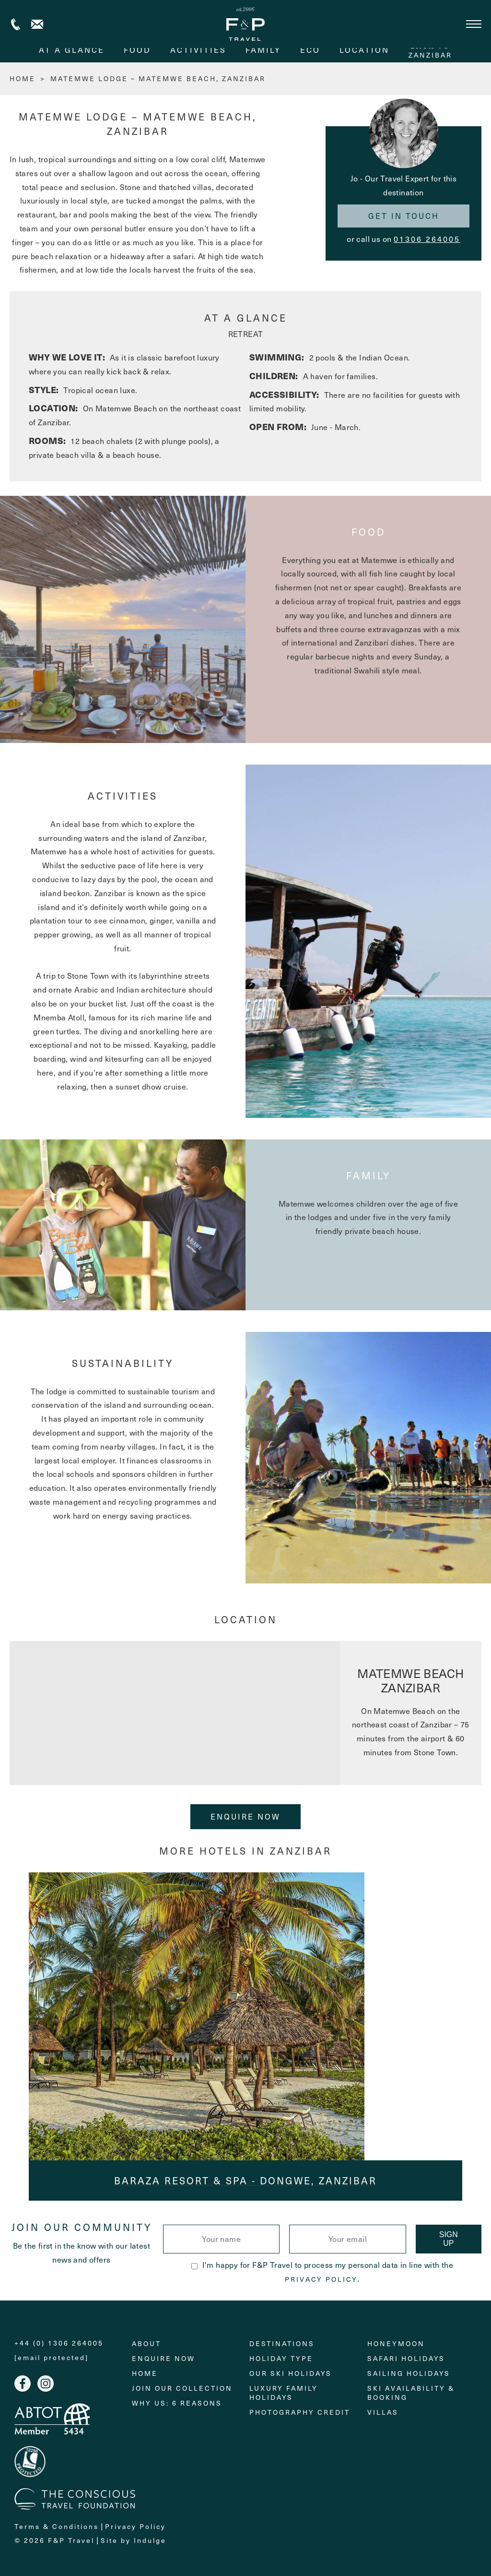 This screenshot has height=2576, width=491. What do you see at coordinates (182, 2388) in the screenshot?
I see `Join Our Collection` at bounding box center [182, 2388].